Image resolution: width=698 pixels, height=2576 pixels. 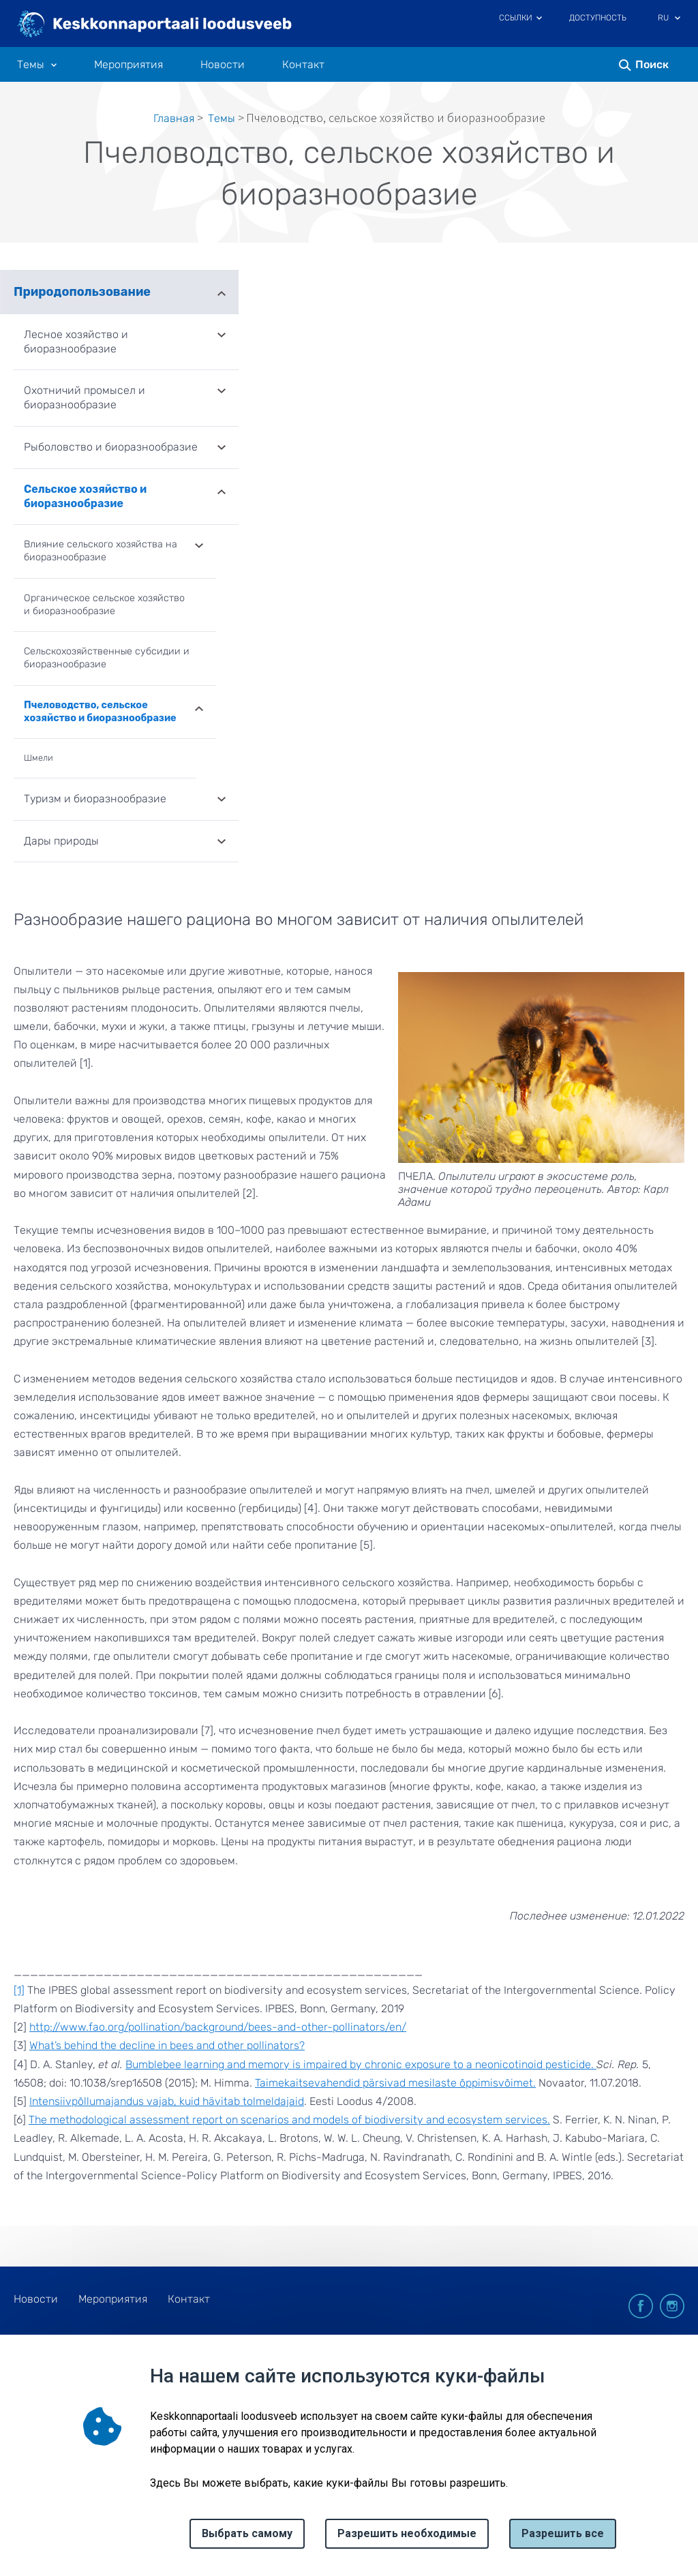 What do you see at coordinates (221, 491) in the screenshot?
I see `Развернуть [Ava Сельское хозяйство и биоразнообразие alammenüü]` at bounding box center [221, 491].